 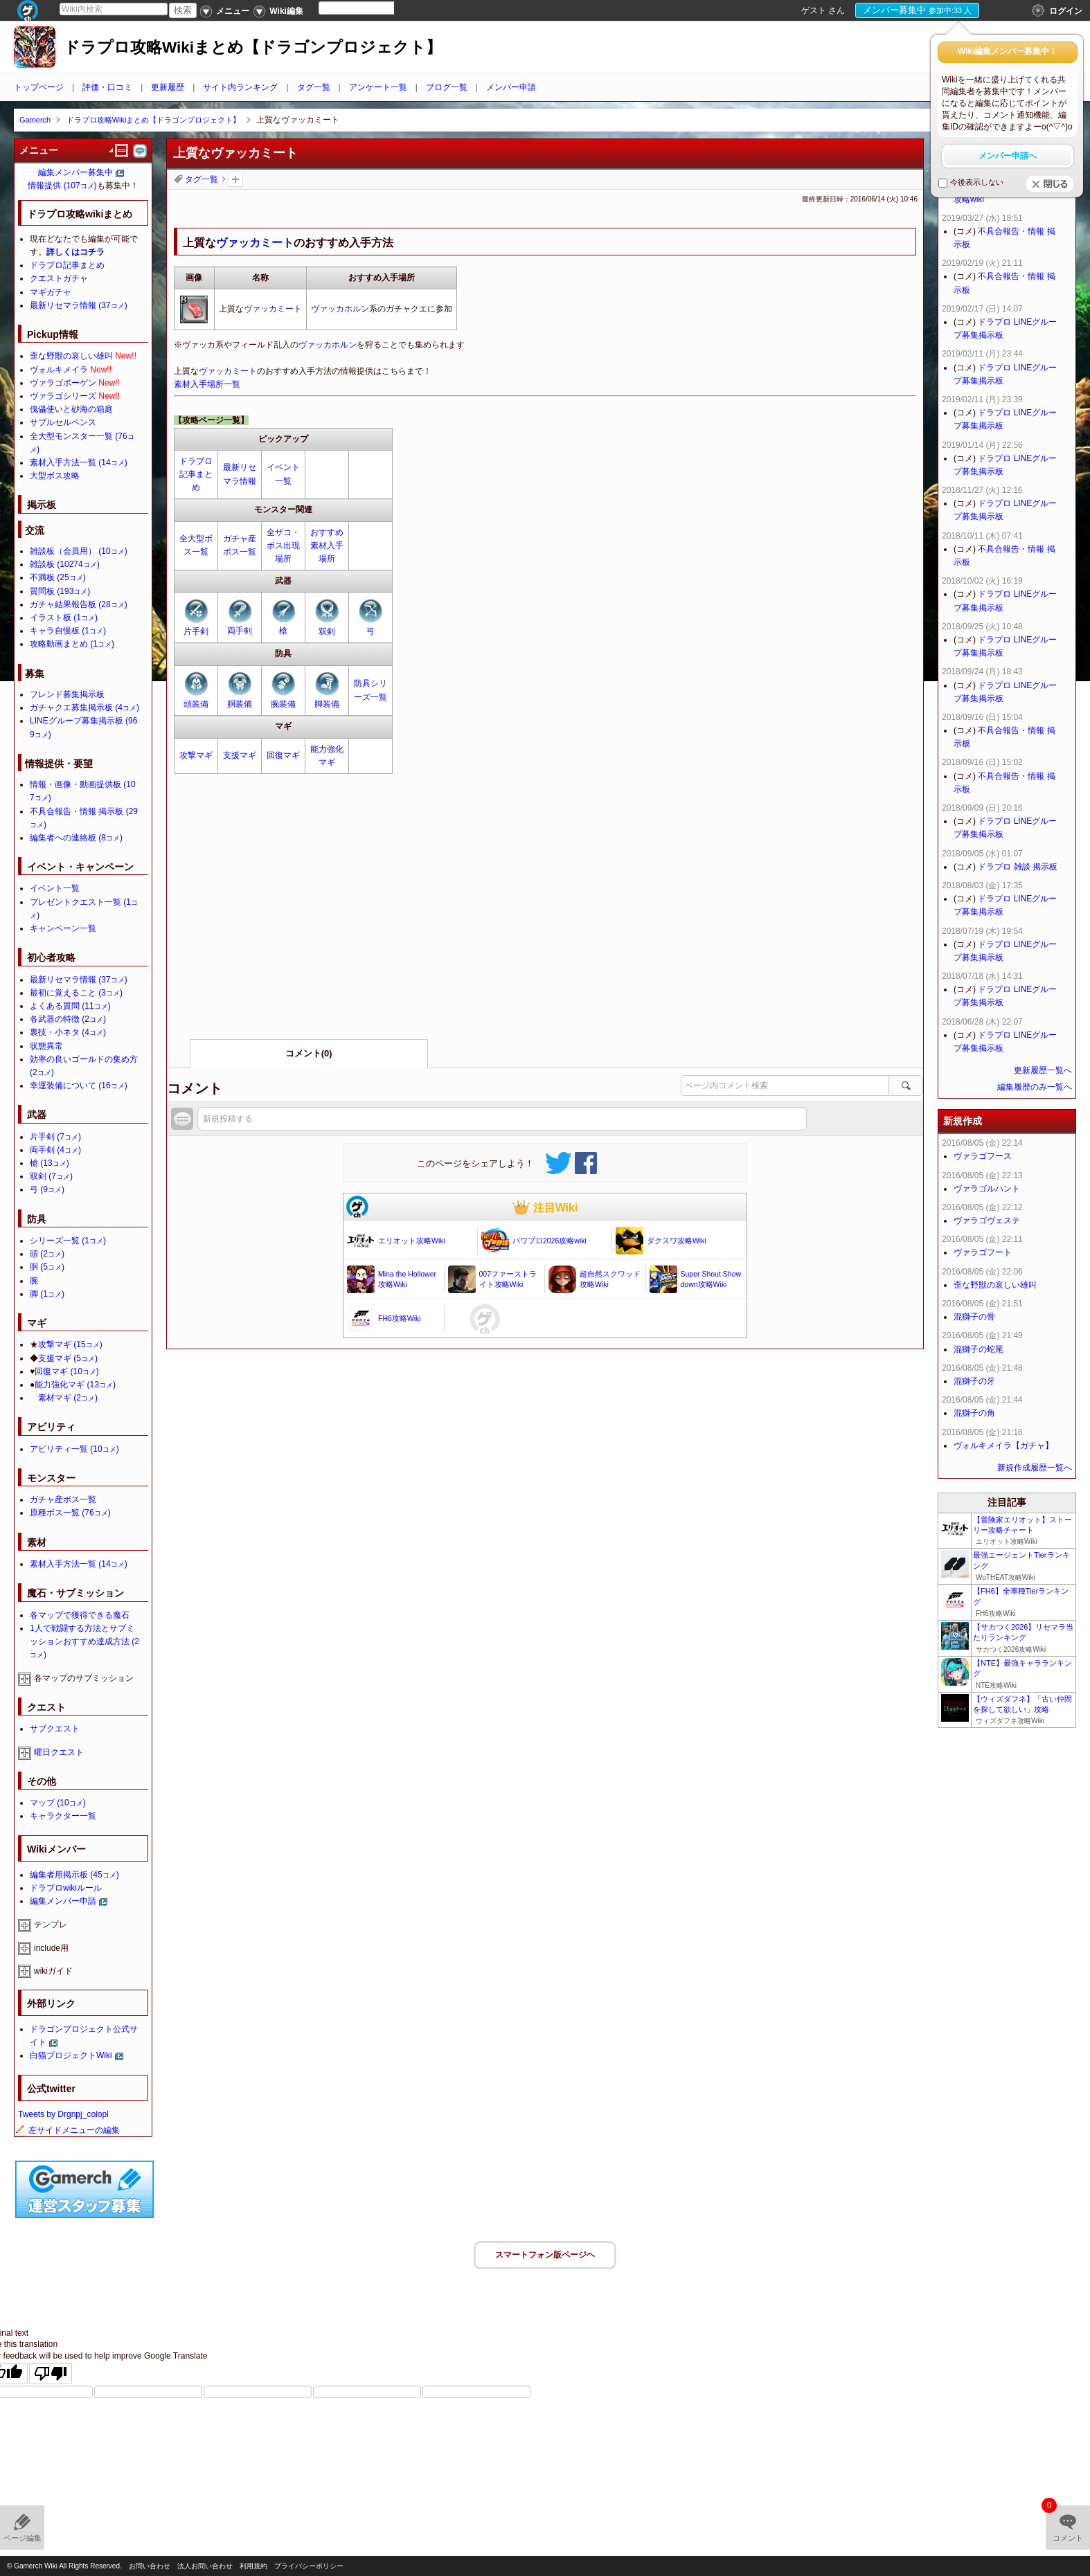 What do you see at coordinates (987, 1189) in the screenshot?
I see `ヴァラゴルハント` at bounding box center [987, 1189].